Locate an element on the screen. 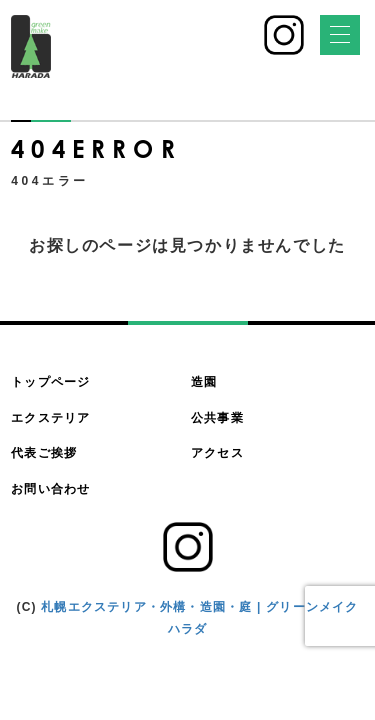 The image size is (375, 720). 公共事業 is located at coordinates (217, 418).